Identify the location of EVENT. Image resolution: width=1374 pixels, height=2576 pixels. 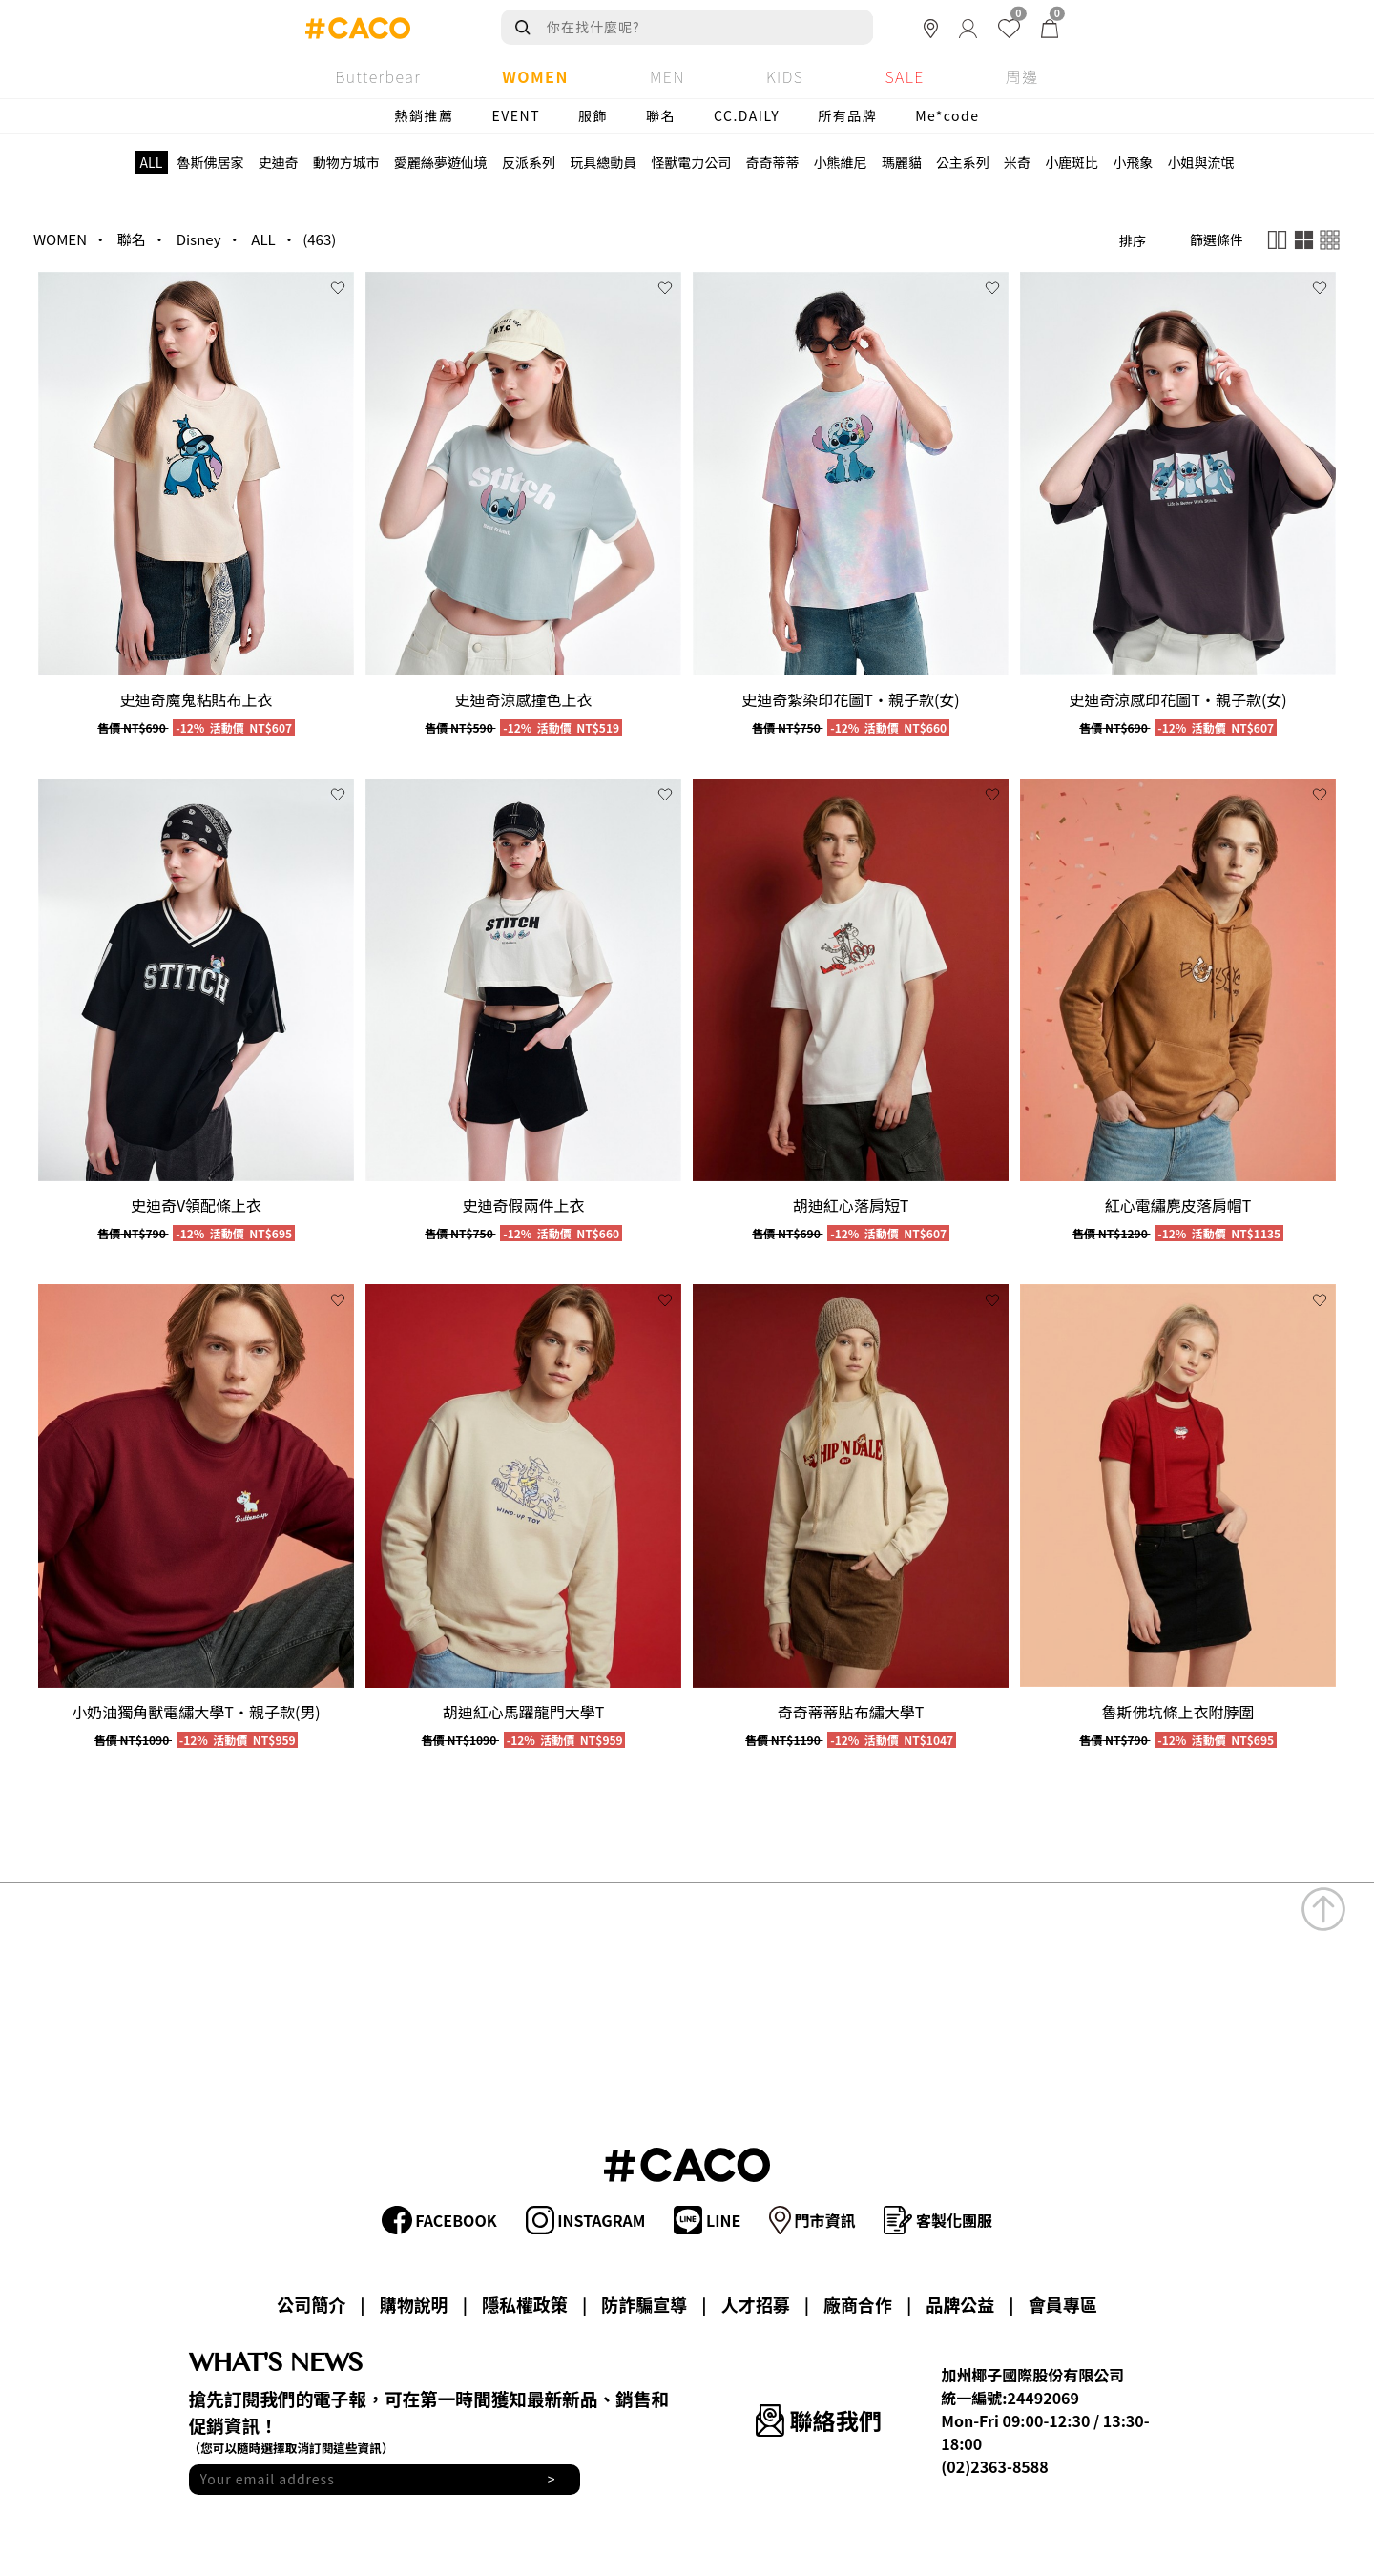
(516, 115).